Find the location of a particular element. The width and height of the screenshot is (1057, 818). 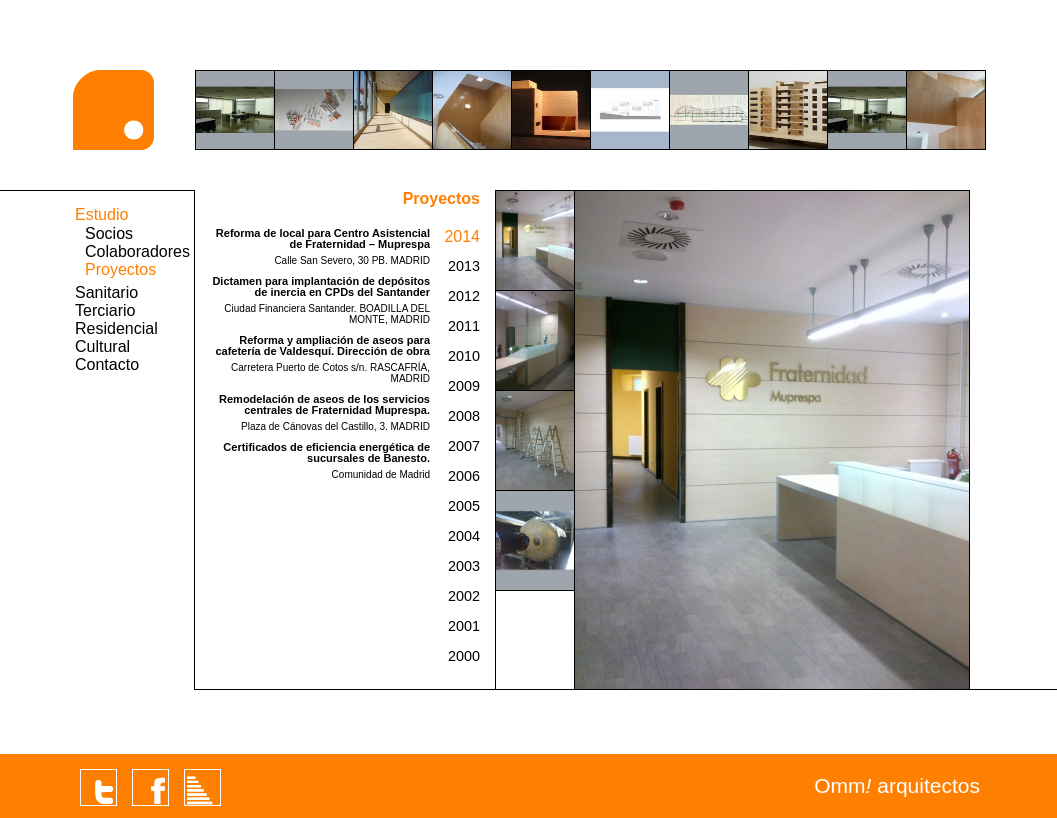

2008 is located at coordinates (464, 416).